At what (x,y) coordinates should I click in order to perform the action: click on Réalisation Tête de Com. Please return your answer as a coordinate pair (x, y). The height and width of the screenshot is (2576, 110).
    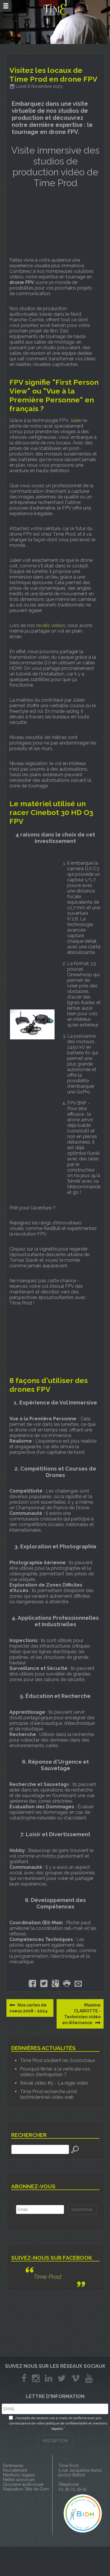
    Looking at the image, I should click on (26, 2489).